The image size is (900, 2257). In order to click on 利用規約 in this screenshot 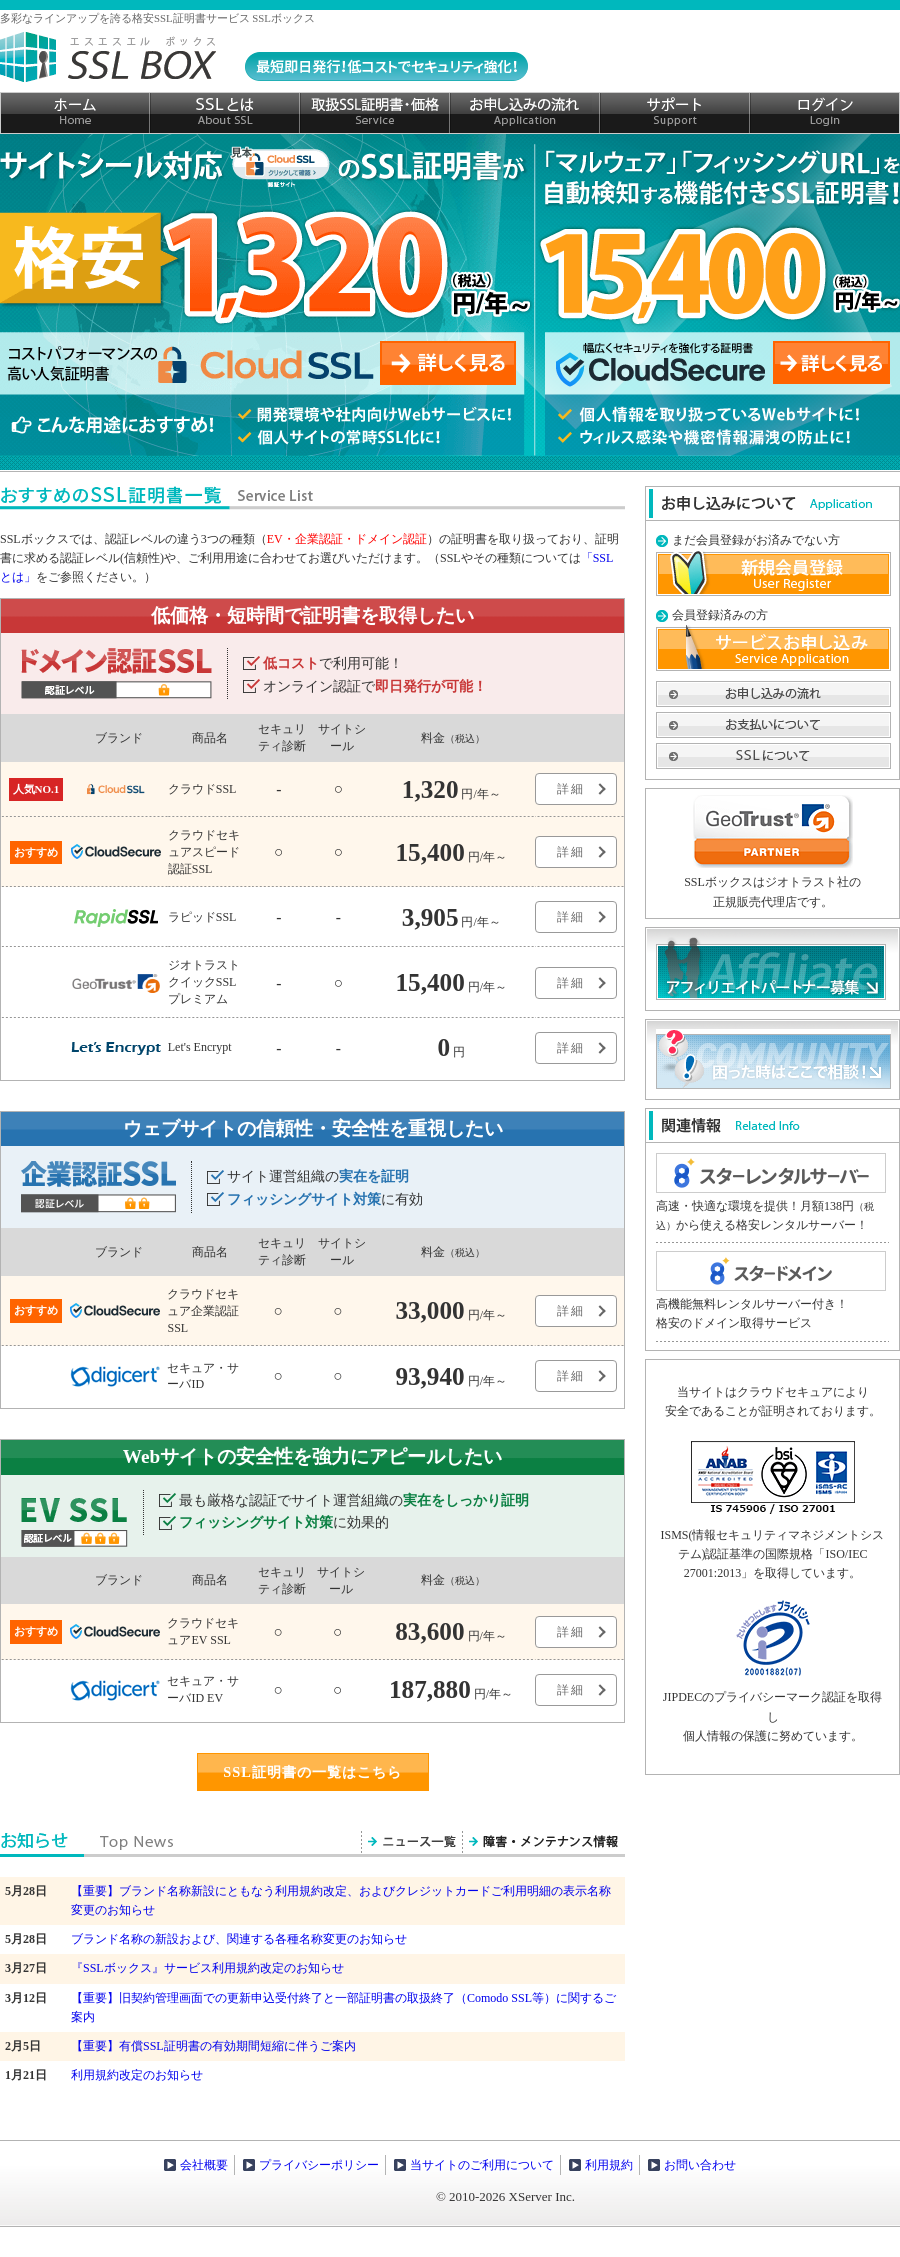, I will do `click(609, 2165)`.